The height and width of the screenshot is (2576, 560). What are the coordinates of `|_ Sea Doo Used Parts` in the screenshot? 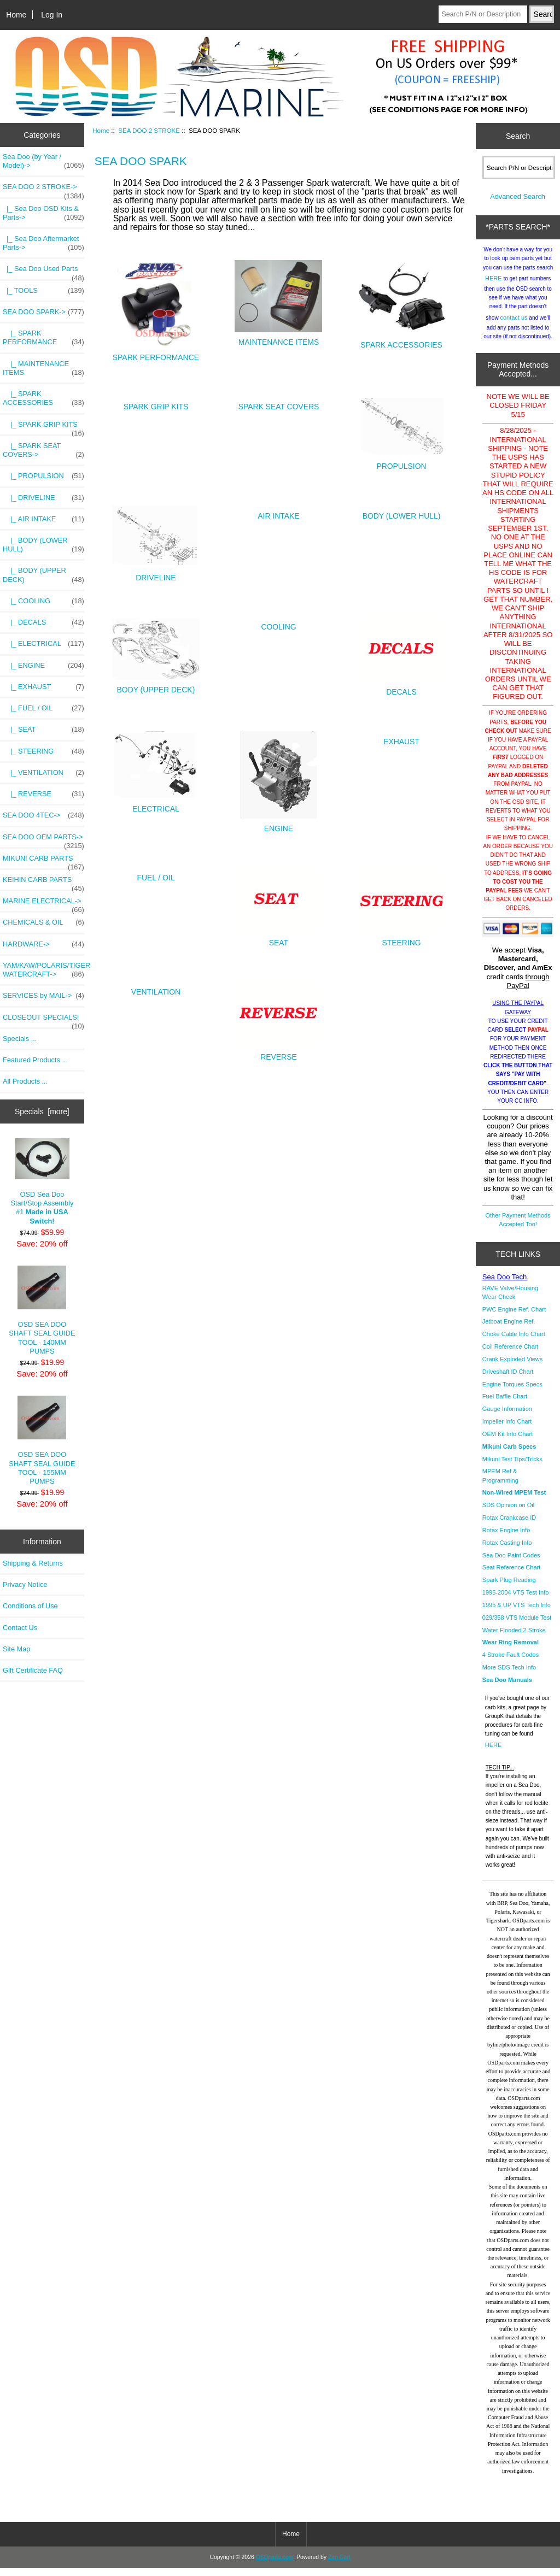 It's located at (43, 271).